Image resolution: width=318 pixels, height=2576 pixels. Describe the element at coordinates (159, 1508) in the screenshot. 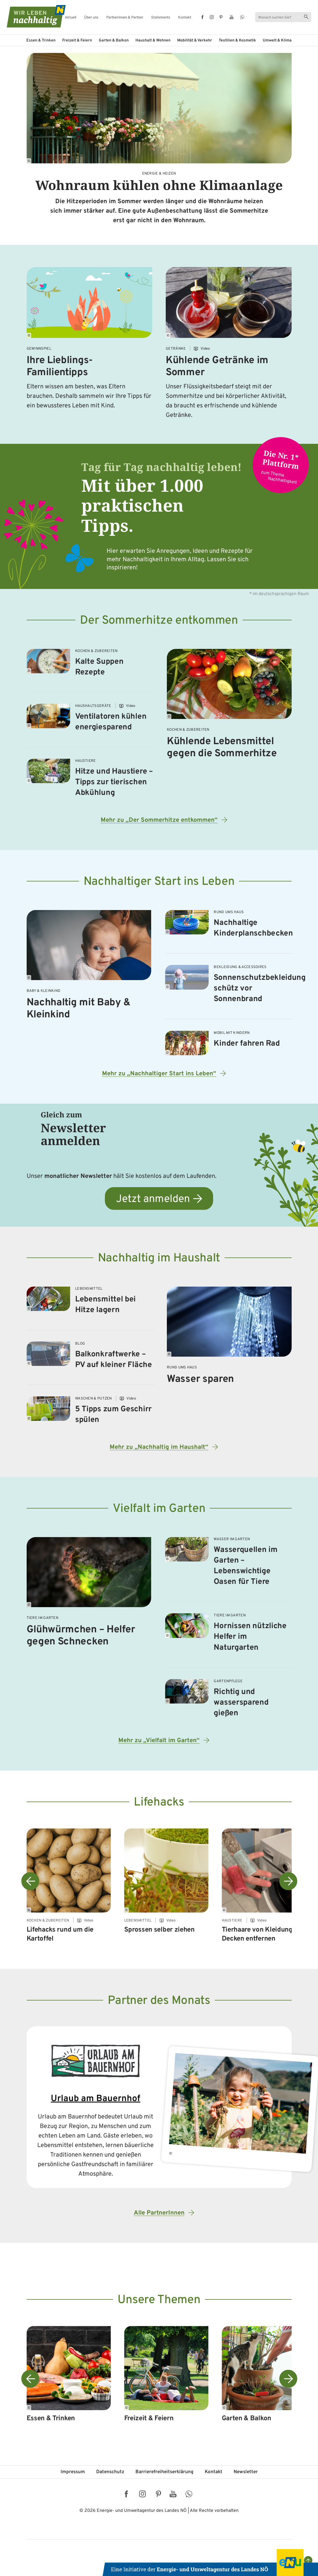

I see `Vielfalt im Garten` at that location.